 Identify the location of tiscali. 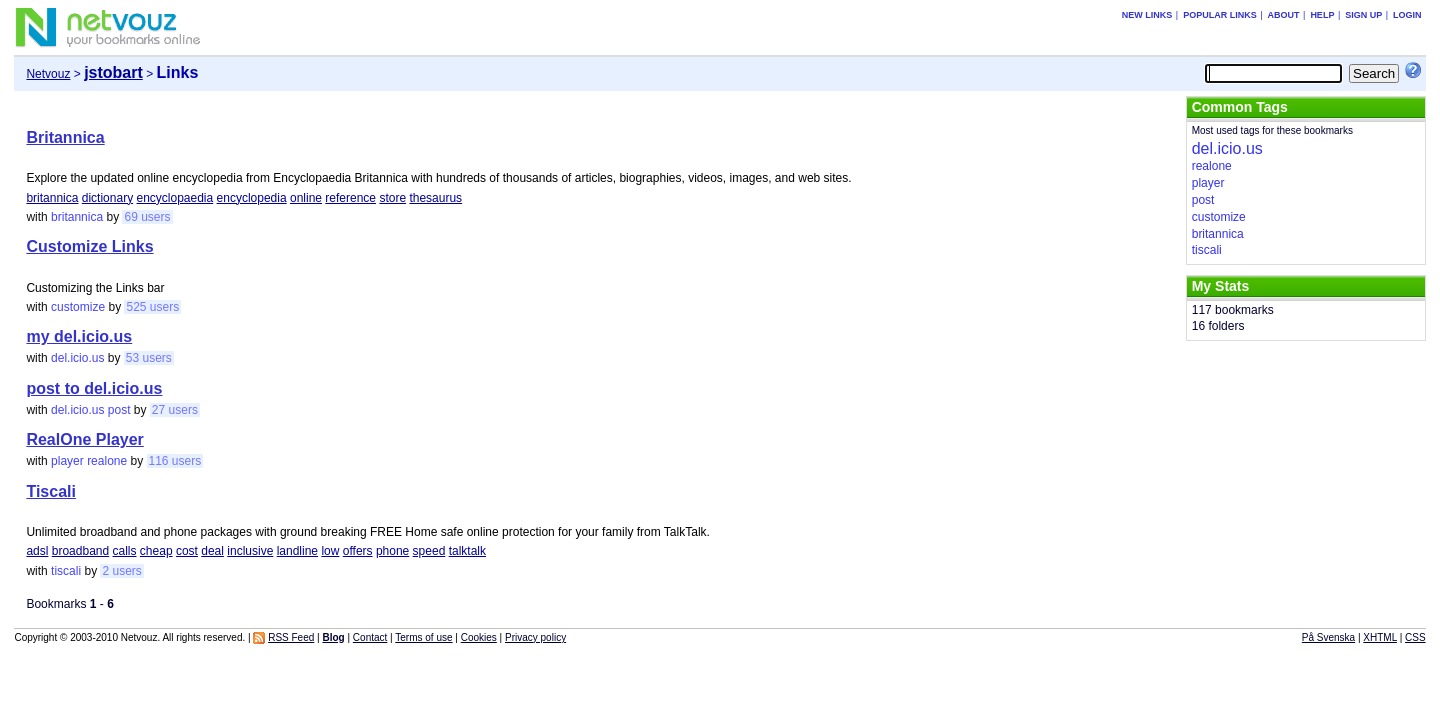
(66, 571).